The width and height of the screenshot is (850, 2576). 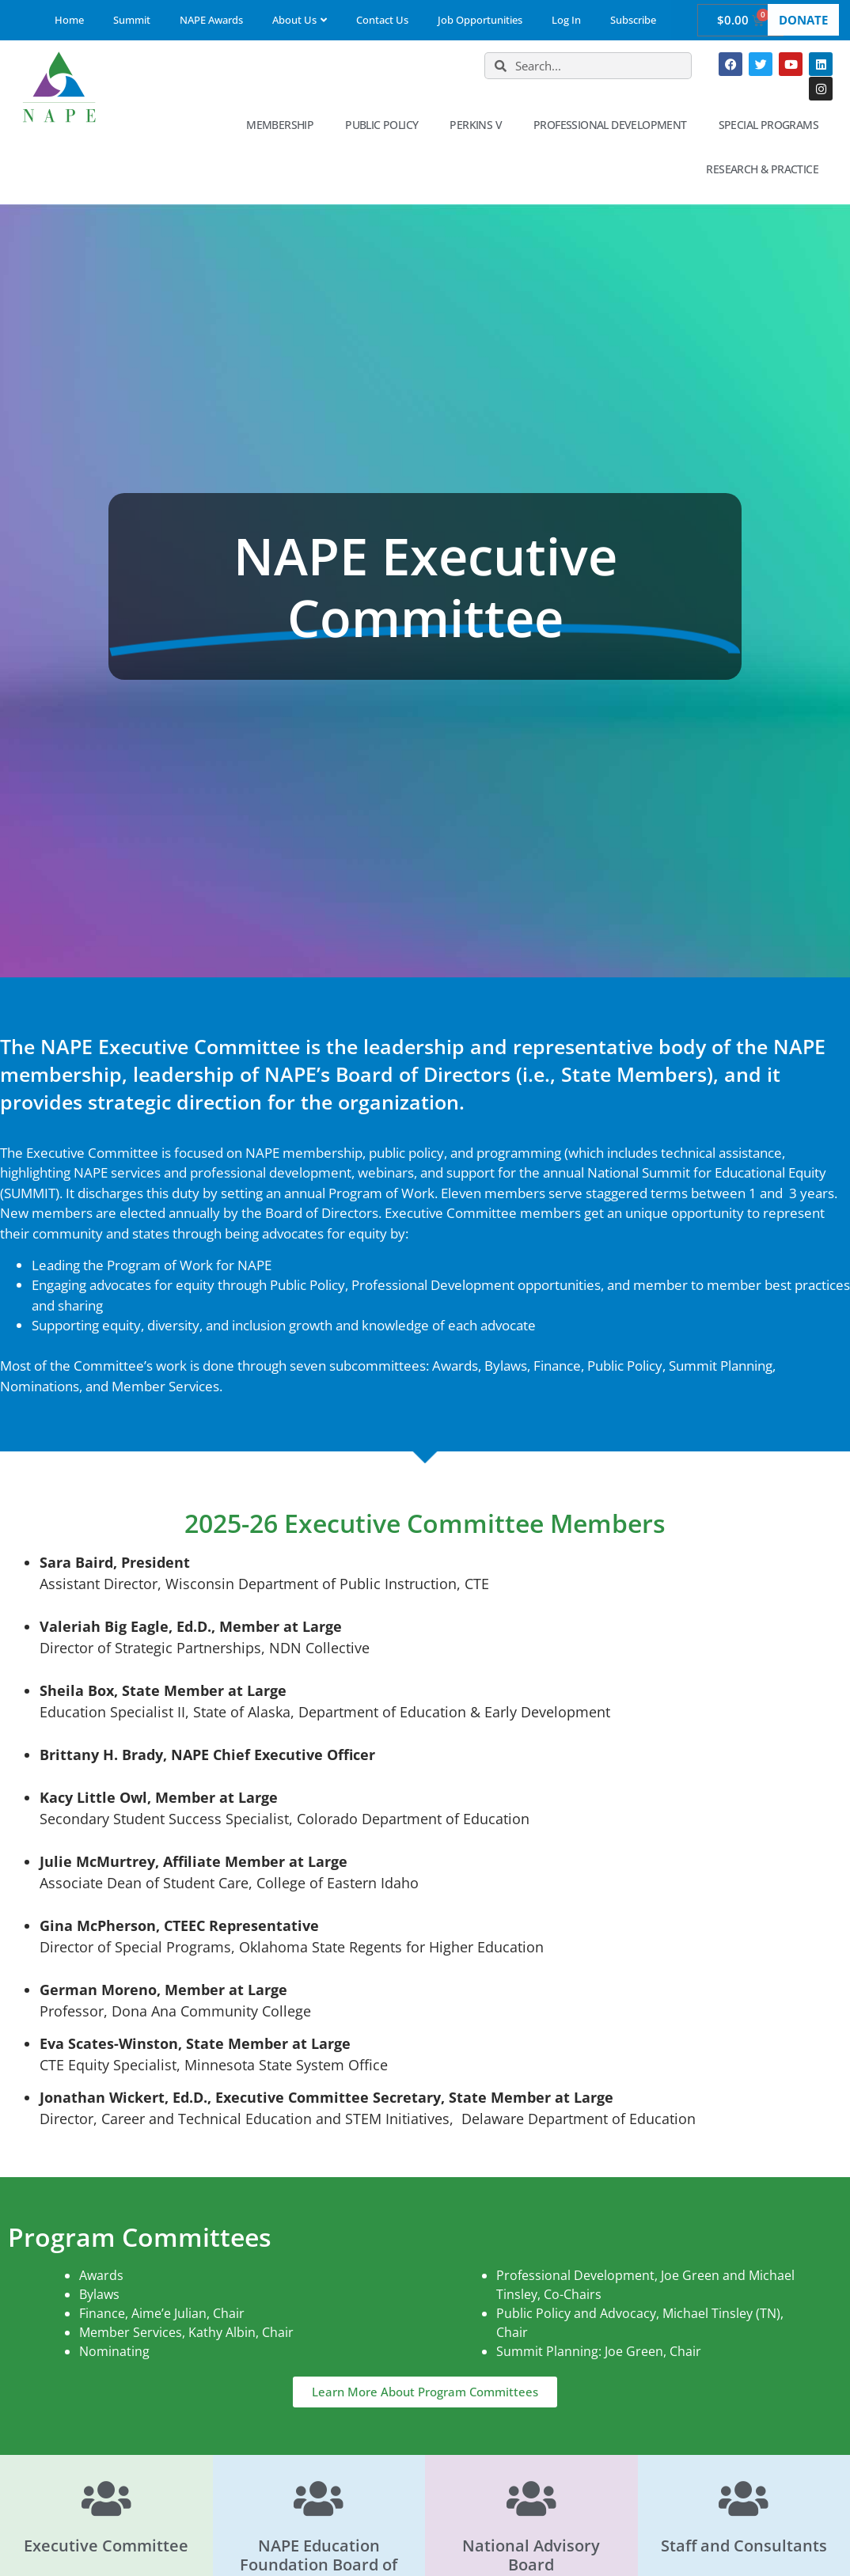 I want to click on About Us, so click(x=299, y=20).